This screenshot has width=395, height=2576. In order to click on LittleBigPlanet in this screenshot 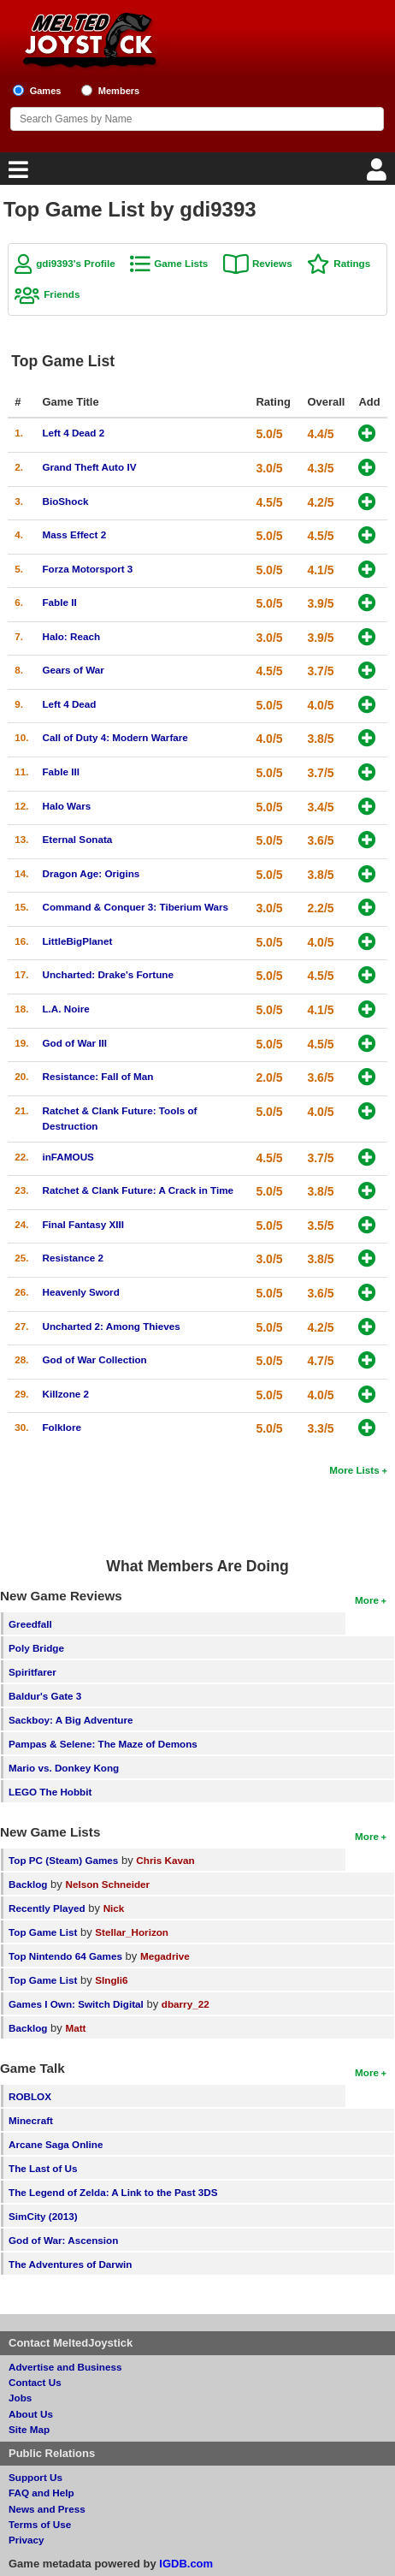, I will do `click(77, 941)`.